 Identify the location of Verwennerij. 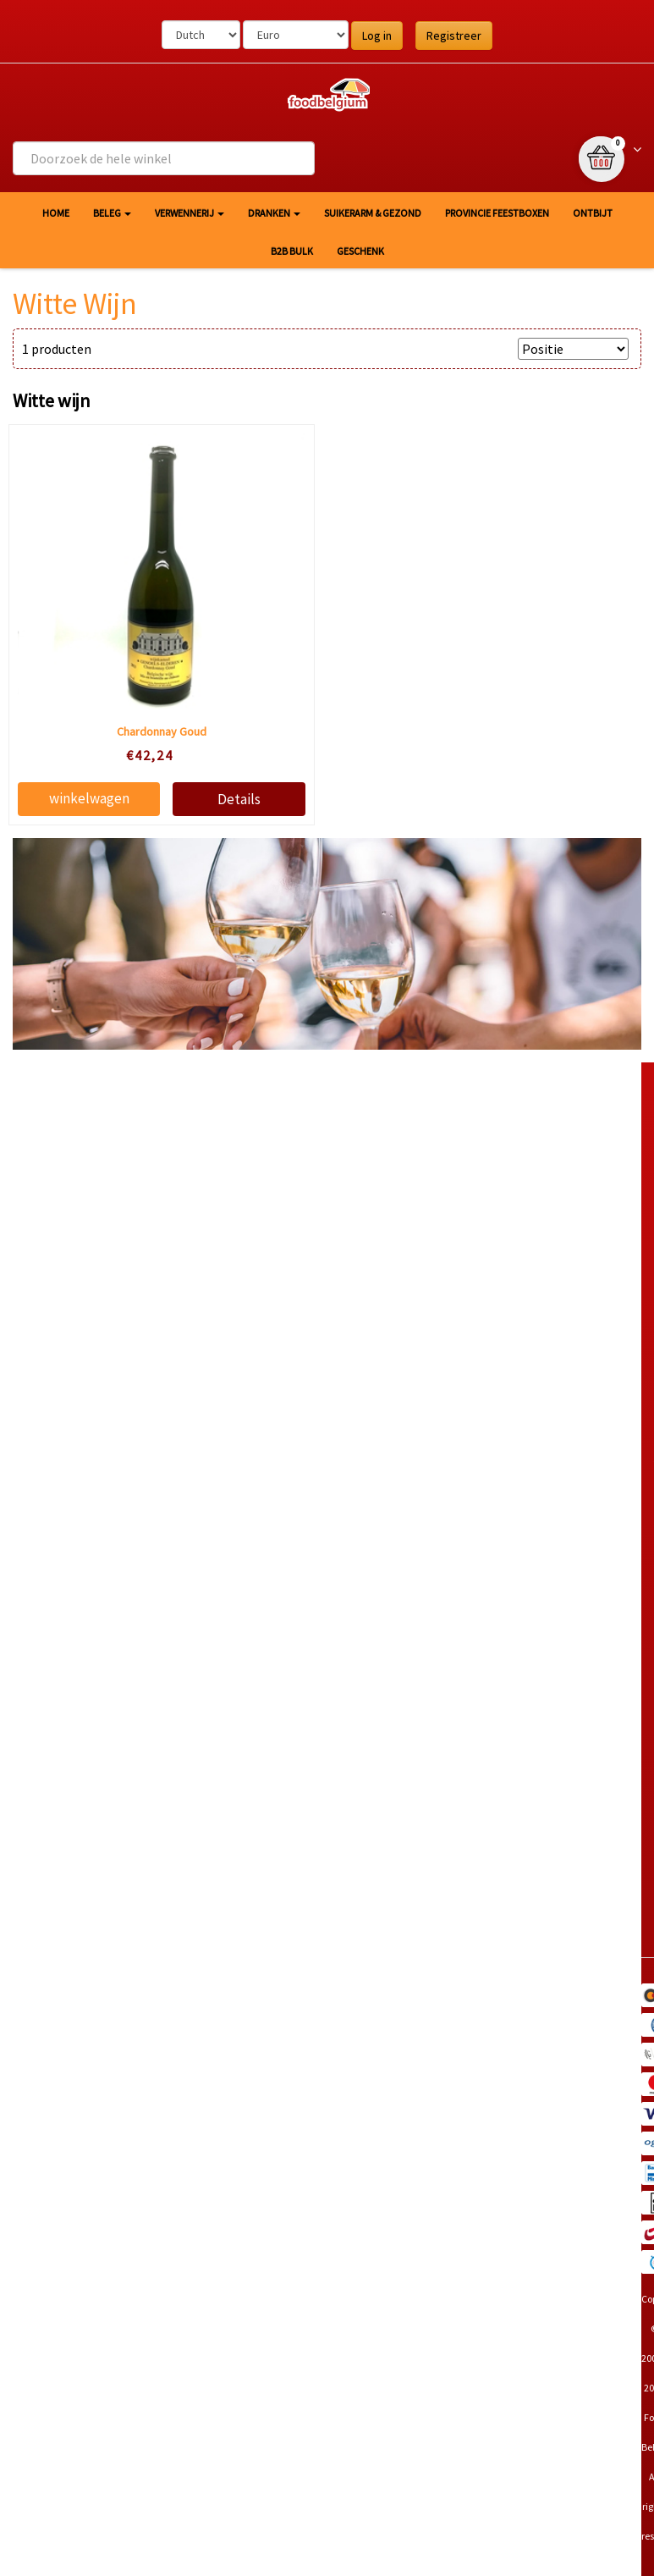
(189, 213).